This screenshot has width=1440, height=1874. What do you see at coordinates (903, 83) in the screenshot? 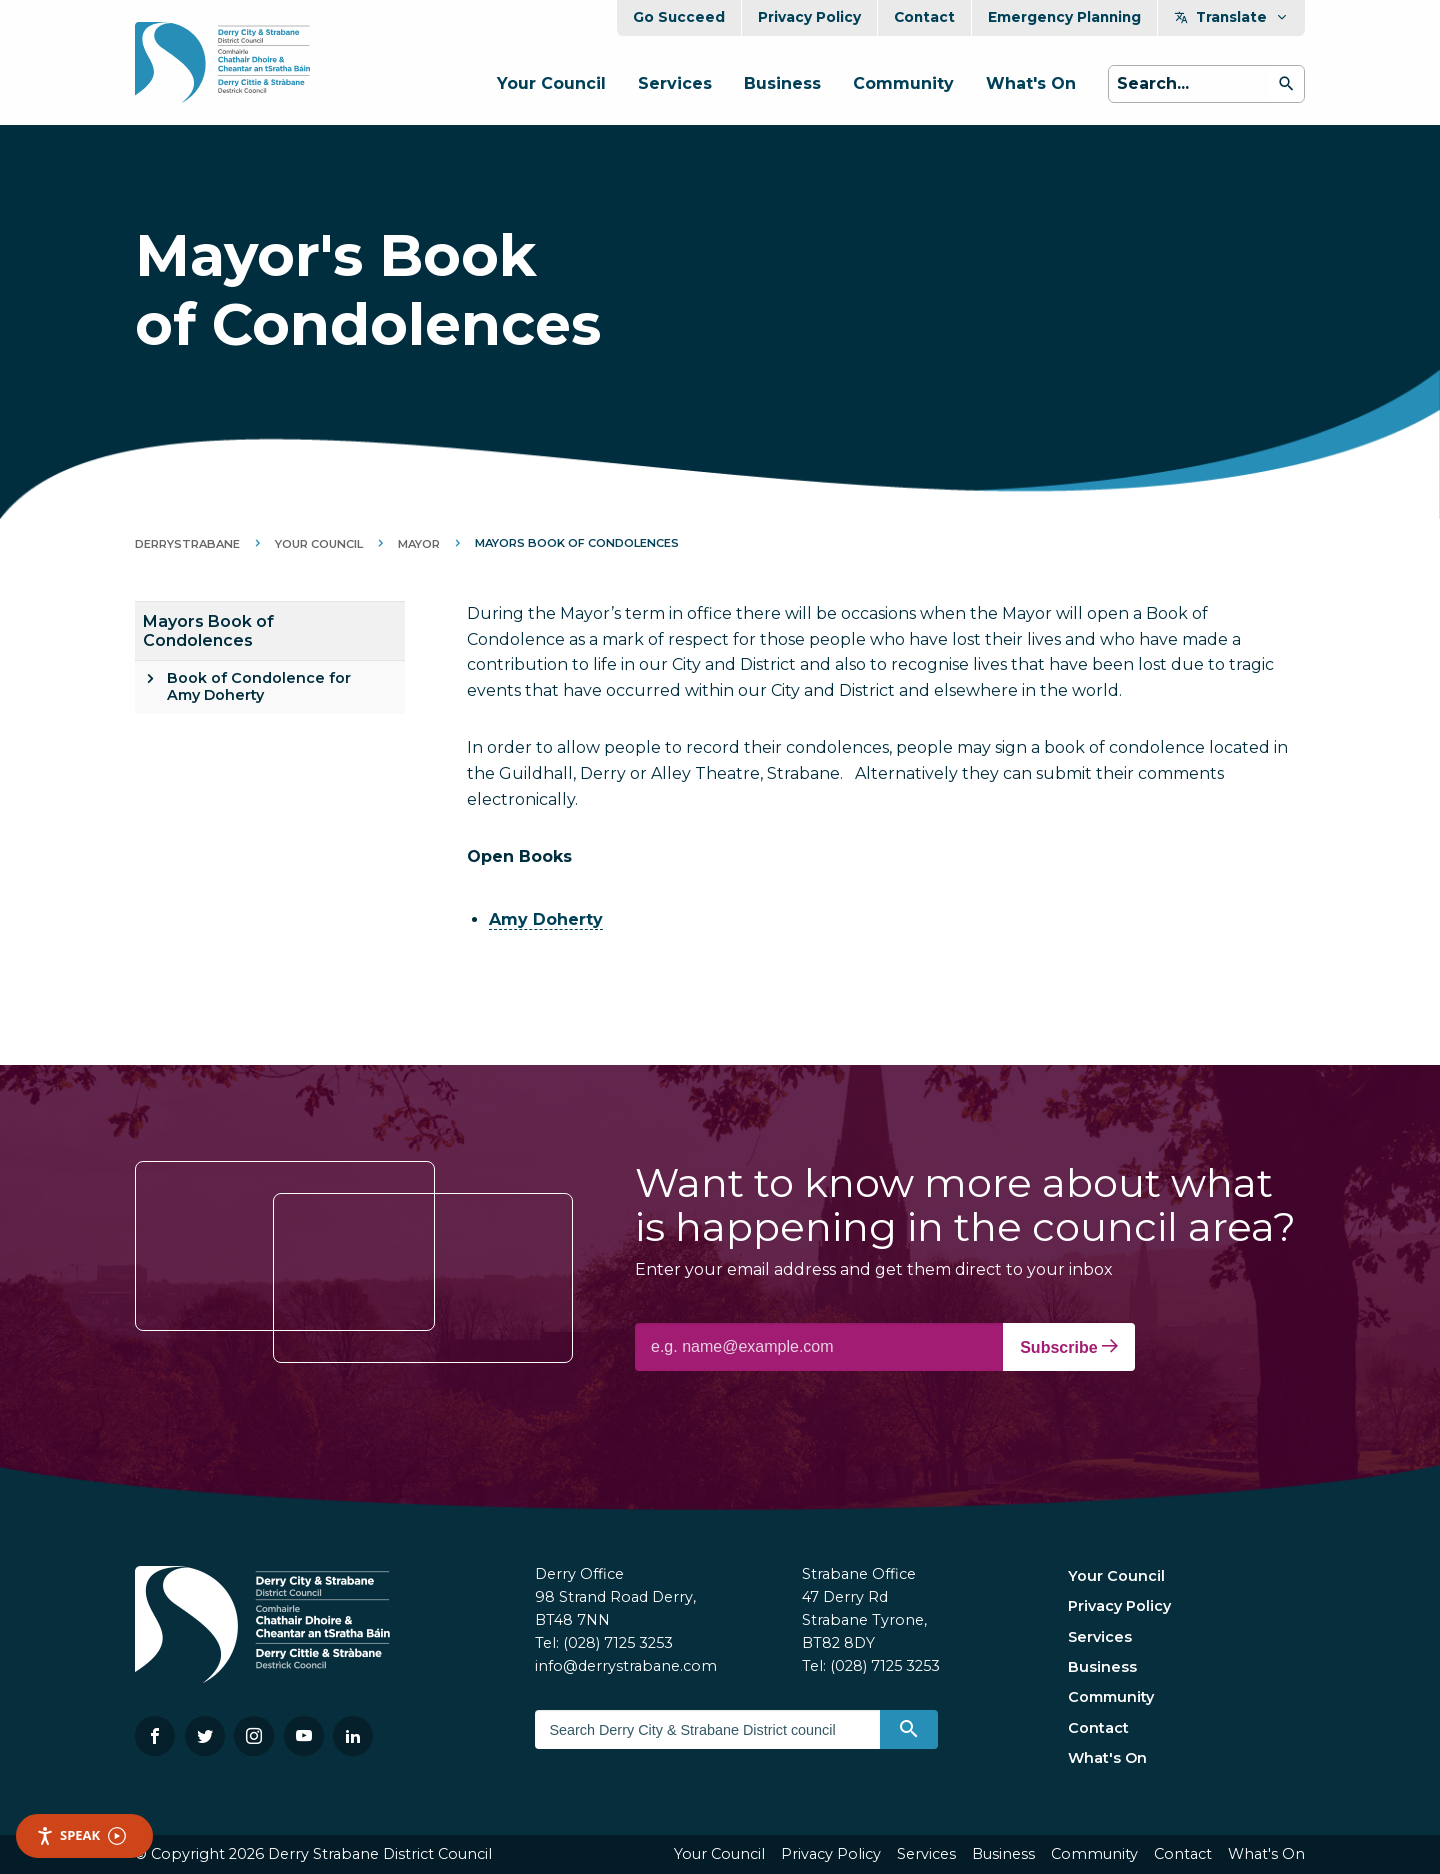
I see `Community` at bounding box center [903, 83].